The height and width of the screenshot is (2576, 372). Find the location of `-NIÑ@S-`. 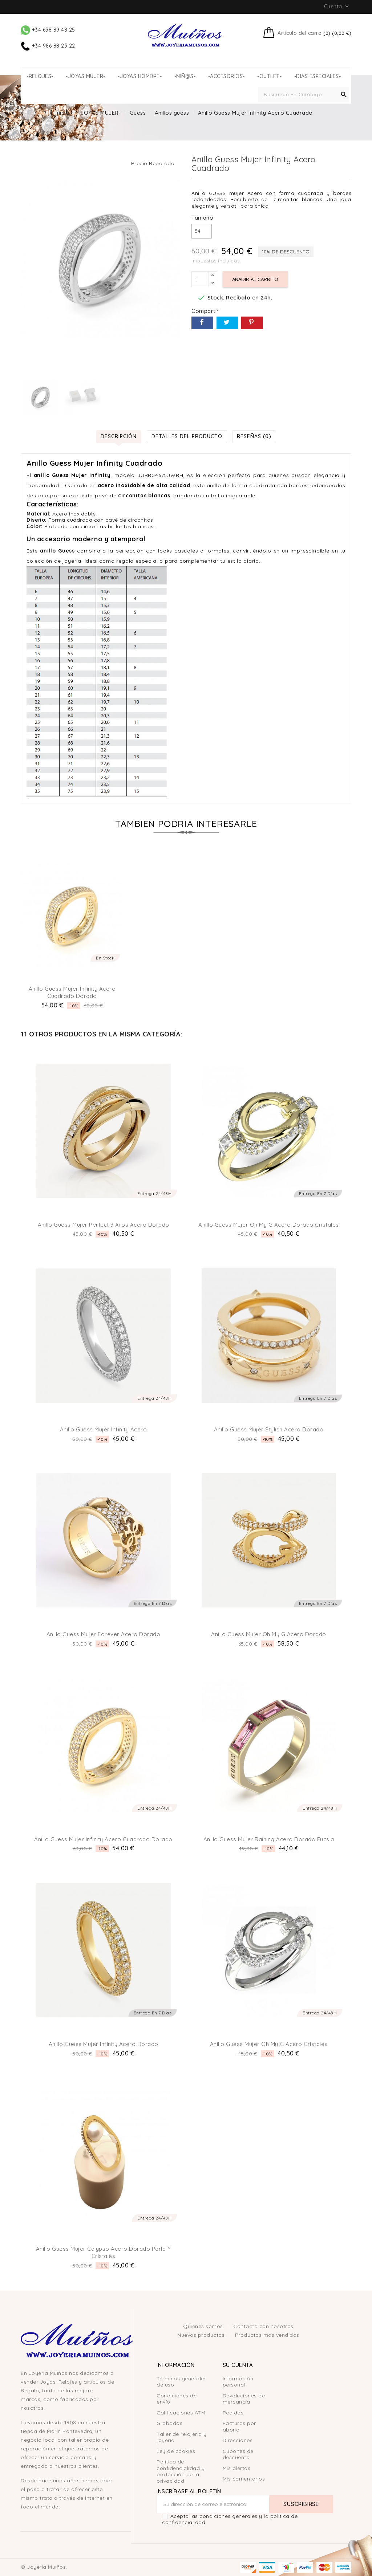

-NIÑ@S- is located at coordinates (185, 76).